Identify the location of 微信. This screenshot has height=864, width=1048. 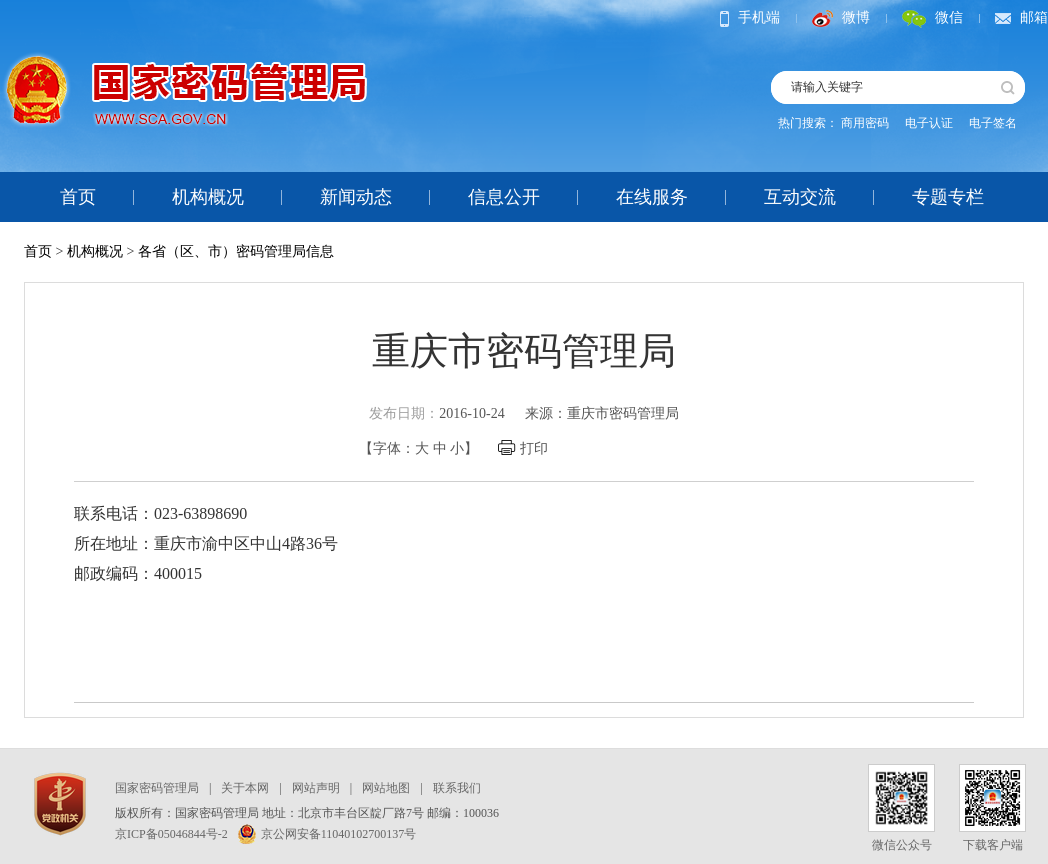
(932, 17).